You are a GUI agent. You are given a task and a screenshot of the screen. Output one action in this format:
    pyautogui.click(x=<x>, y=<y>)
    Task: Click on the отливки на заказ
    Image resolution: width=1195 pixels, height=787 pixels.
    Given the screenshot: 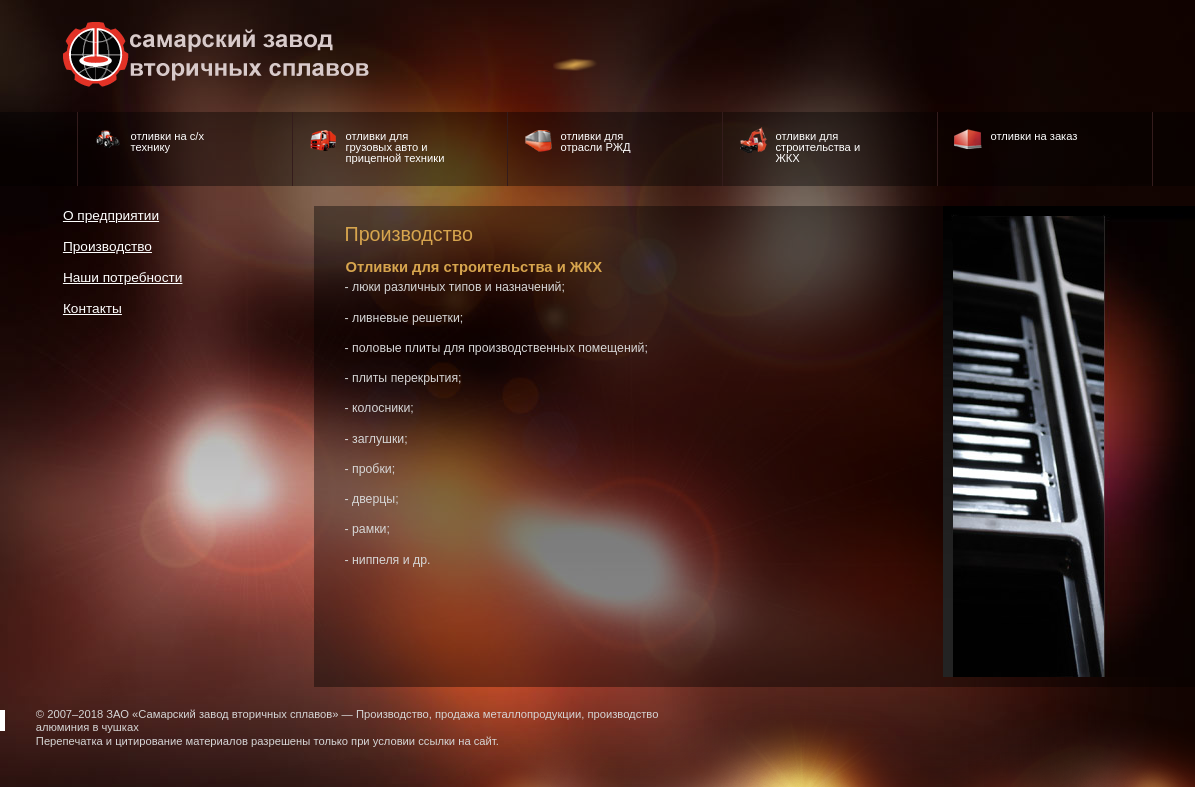 What is the action you would take?
    pyautogui.click(x=1033, y=136)
    